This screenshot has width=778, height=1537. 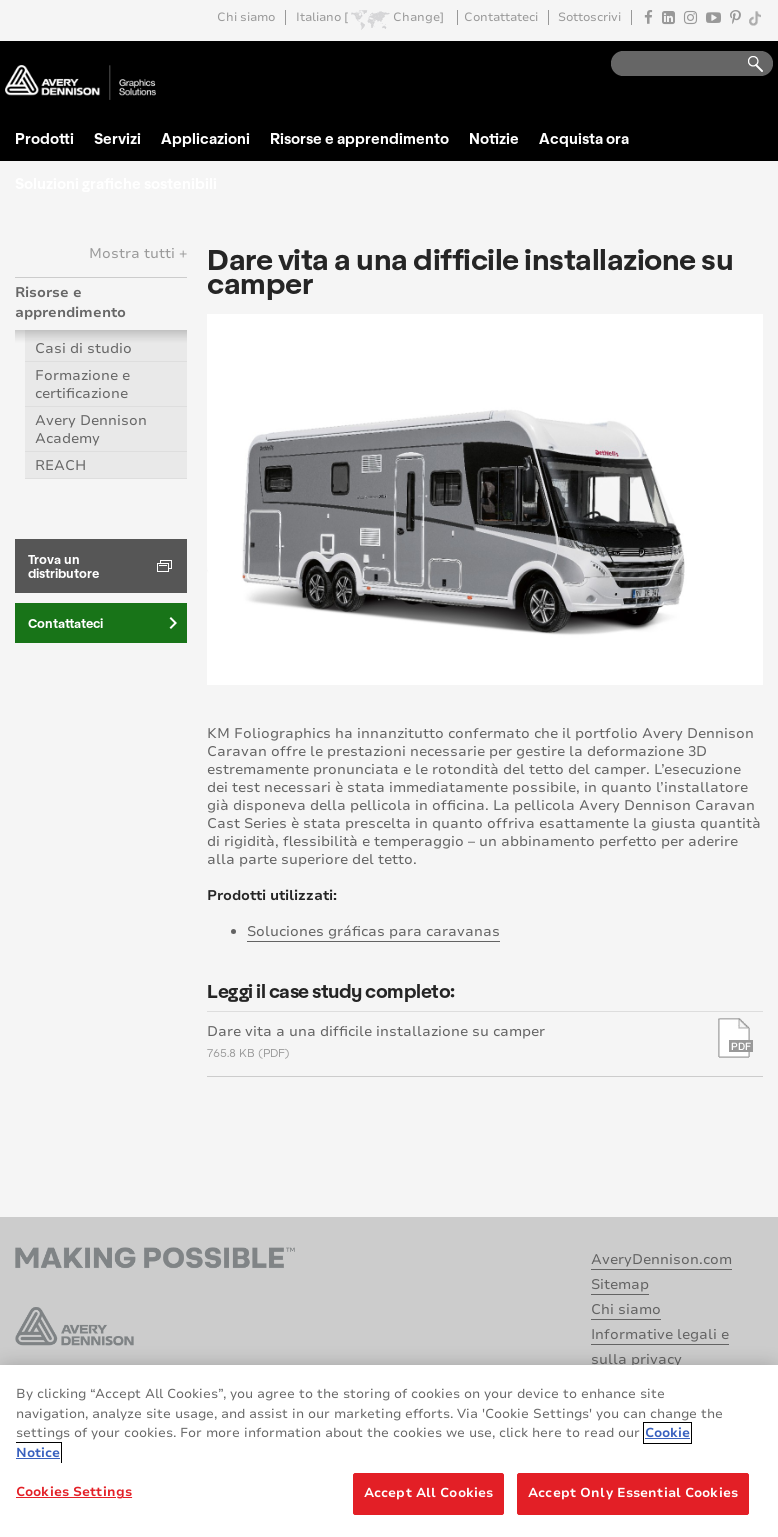 What do you see at coordinates (389, 1451) in the screenshot?
I see `[region]` at bounding box center [389, 1451].